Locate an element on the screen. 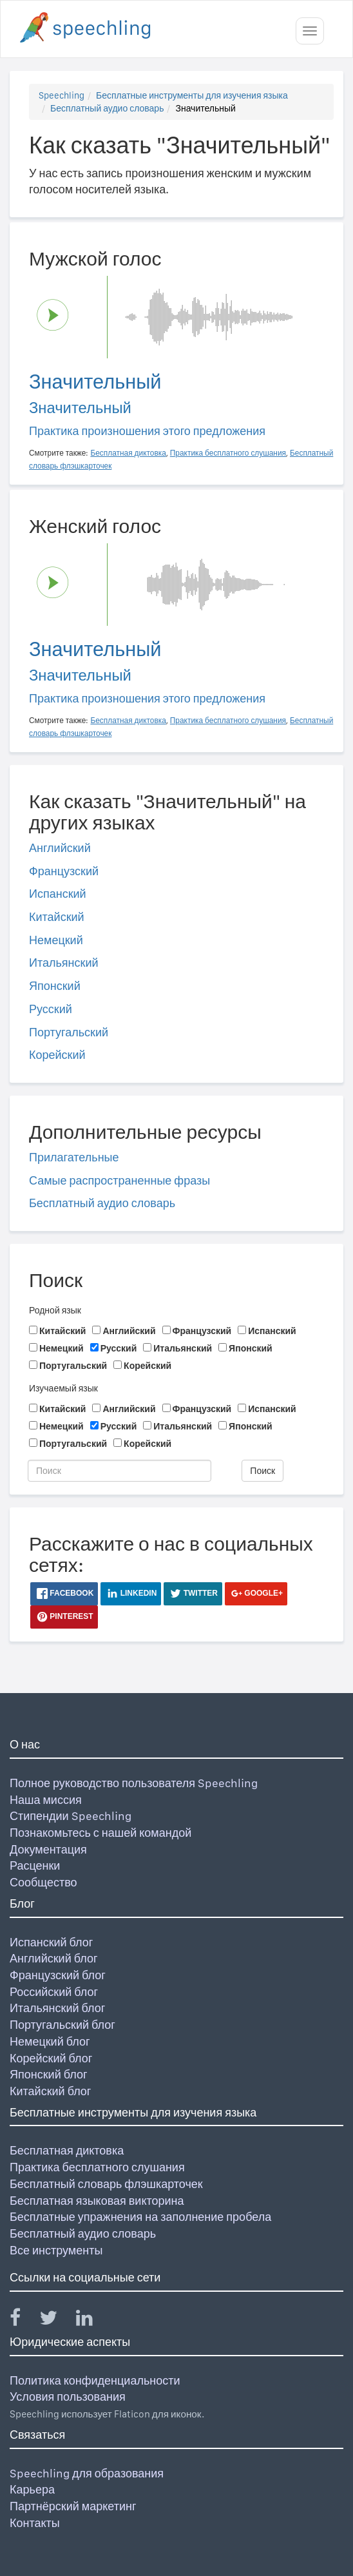 The height and width of the screenshot is (2576, 353). Условия пользования is located at coordinates (68, 2396).